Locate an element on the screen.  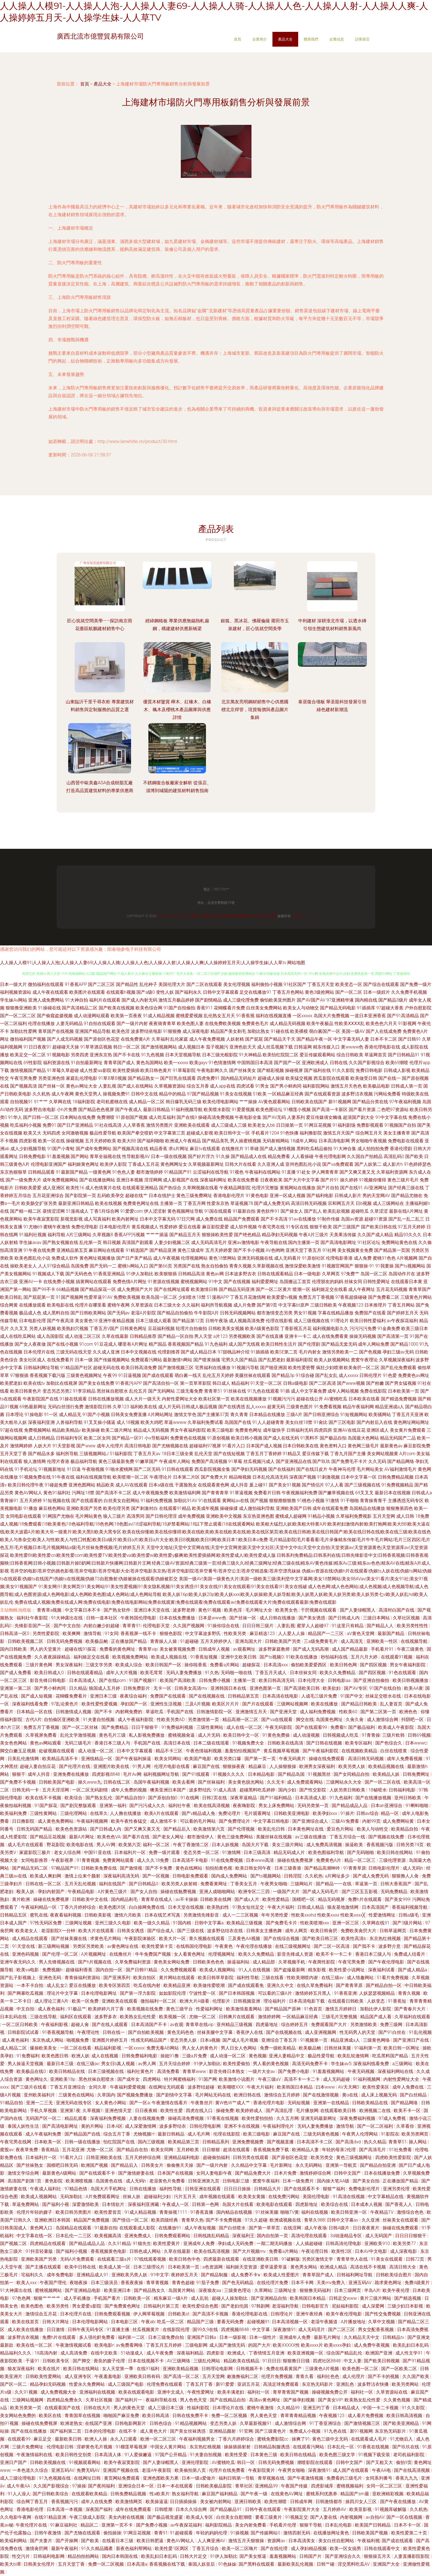
免费视频h is located at coordinates (53, 1969).